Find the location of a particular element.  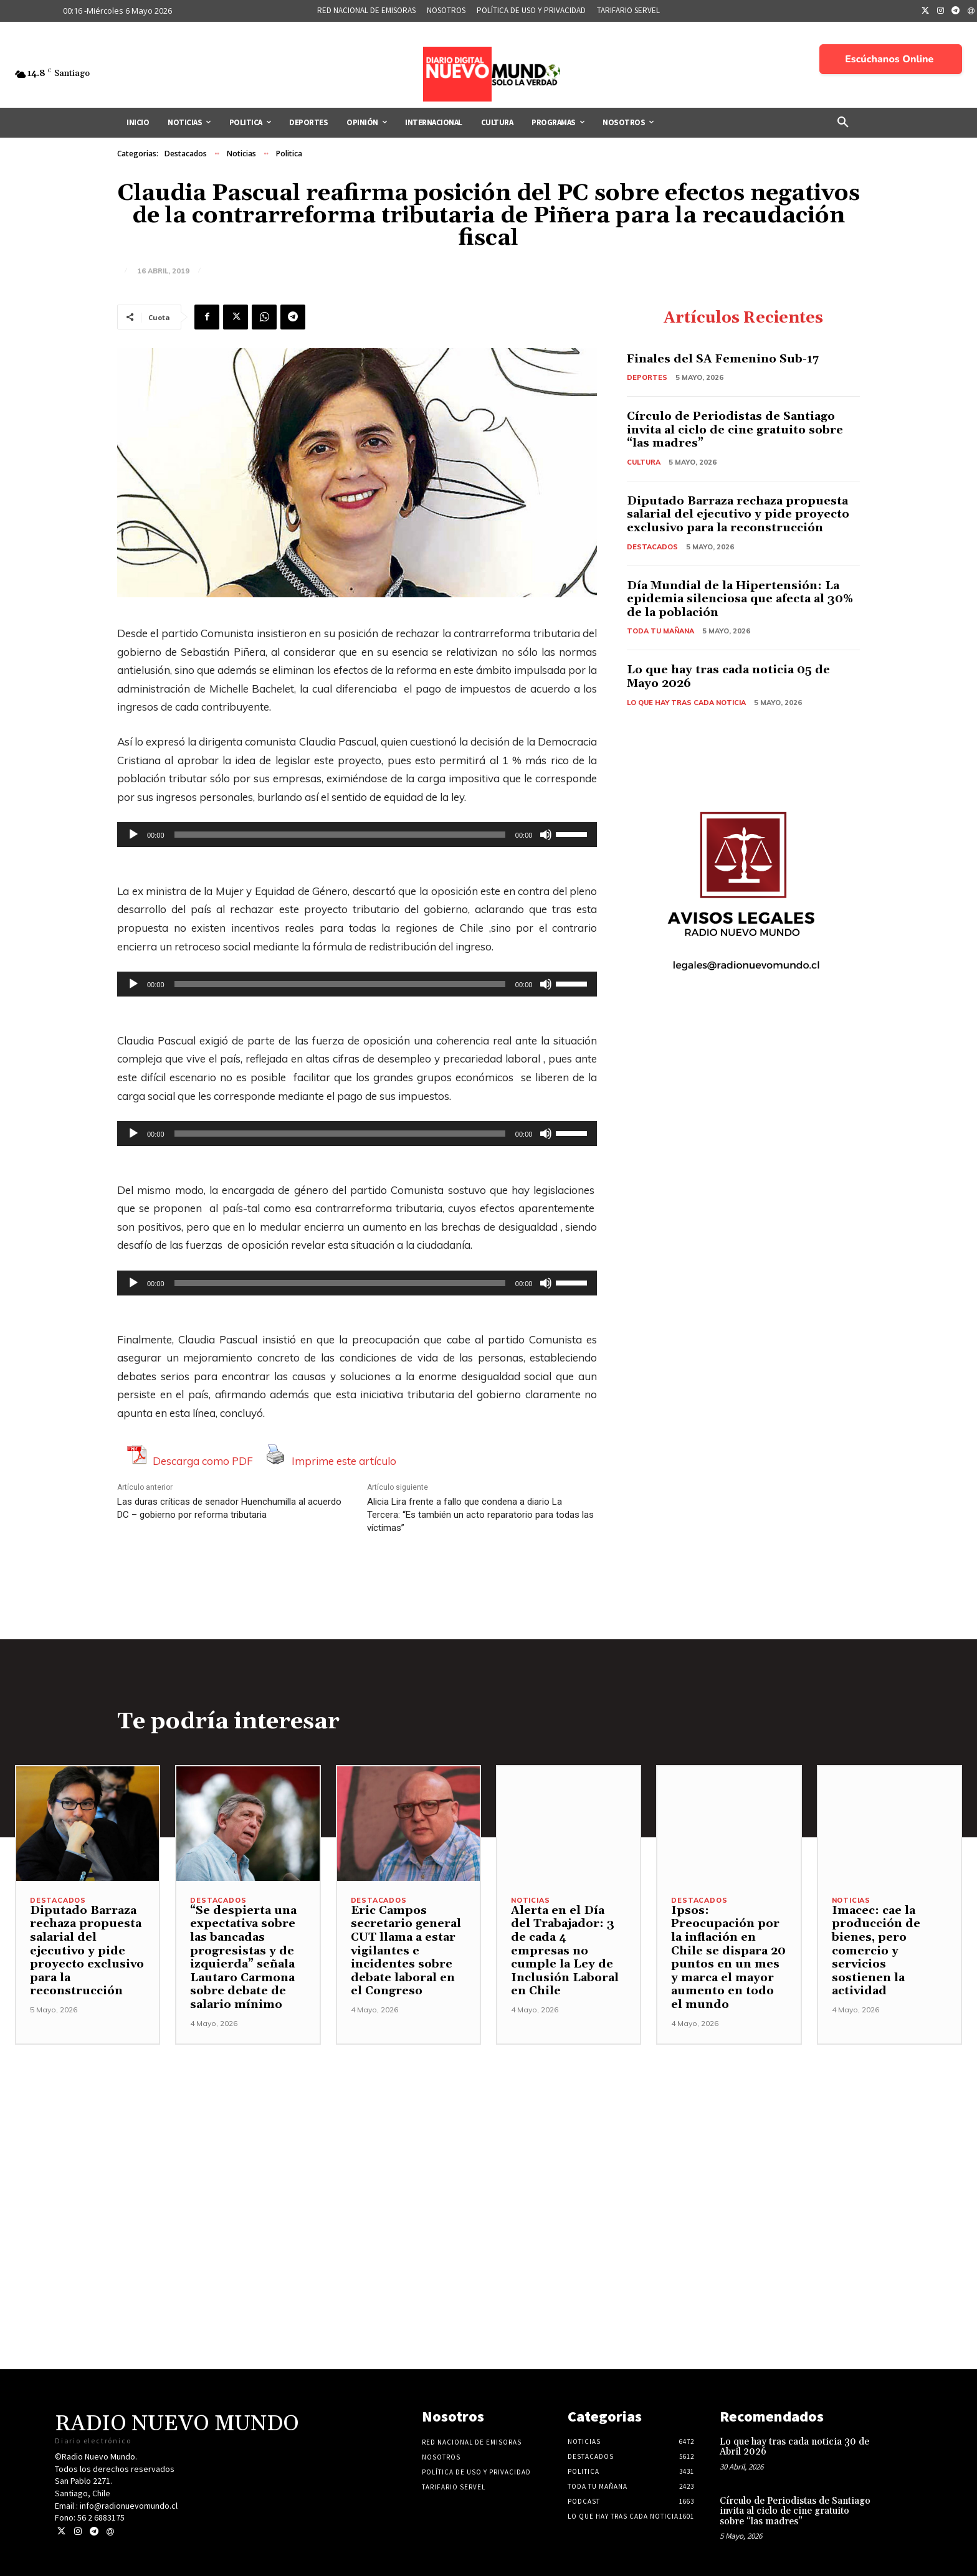

[application] is located at coordinates (357, 834).